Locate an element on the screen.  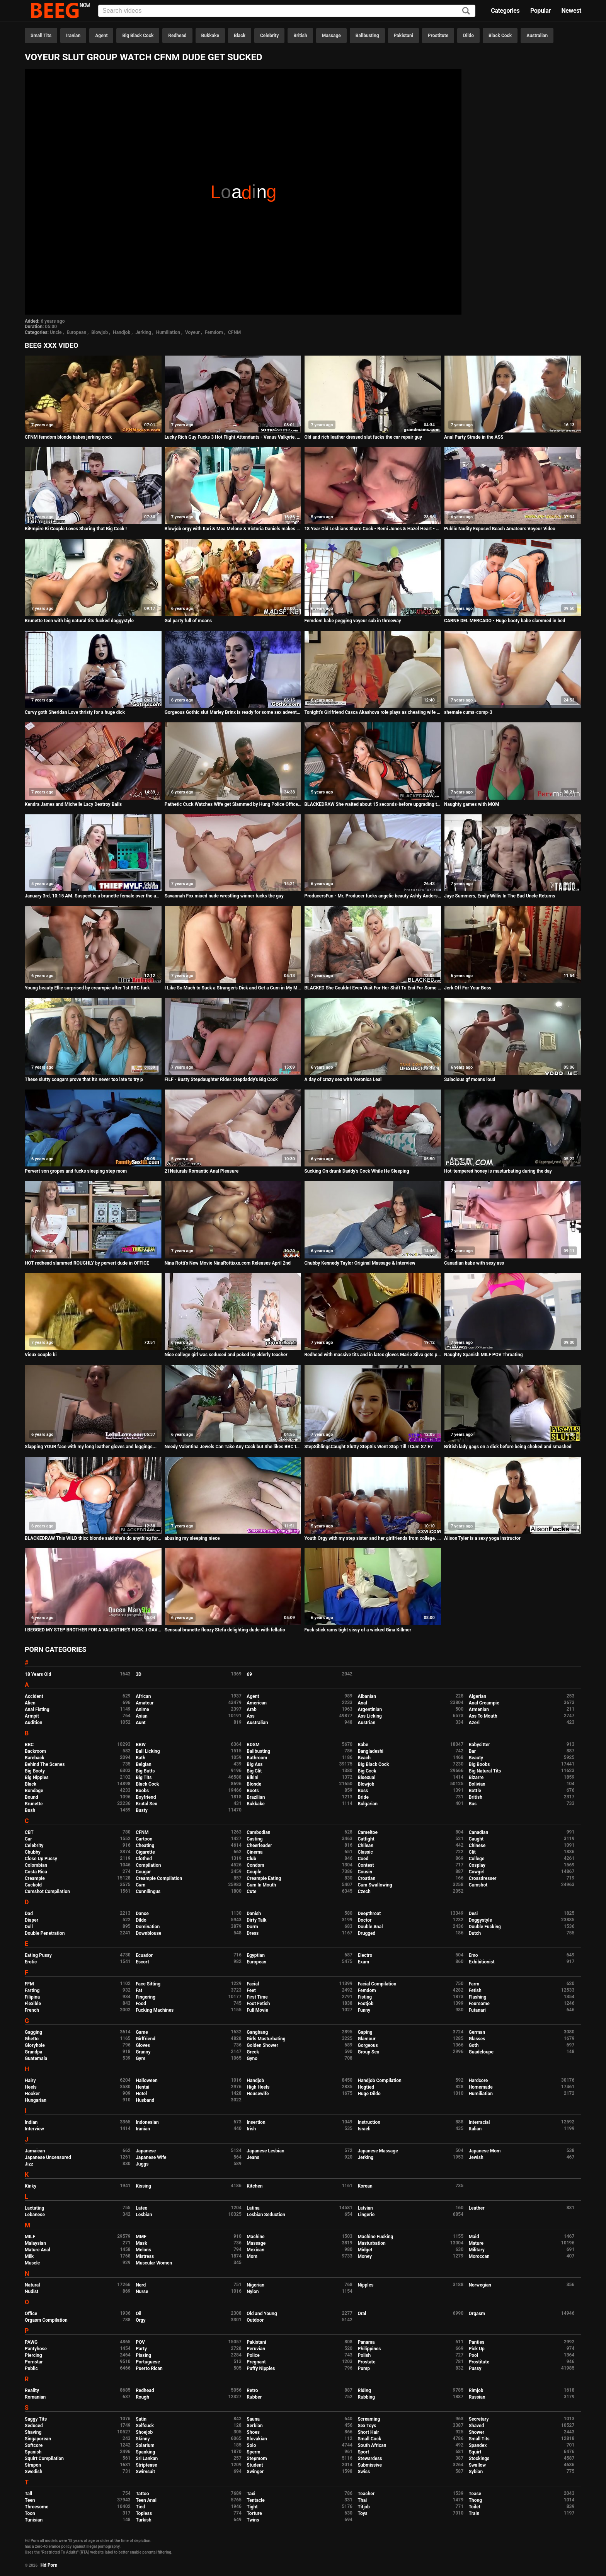
Iranian is located at coordinates (73, 35).